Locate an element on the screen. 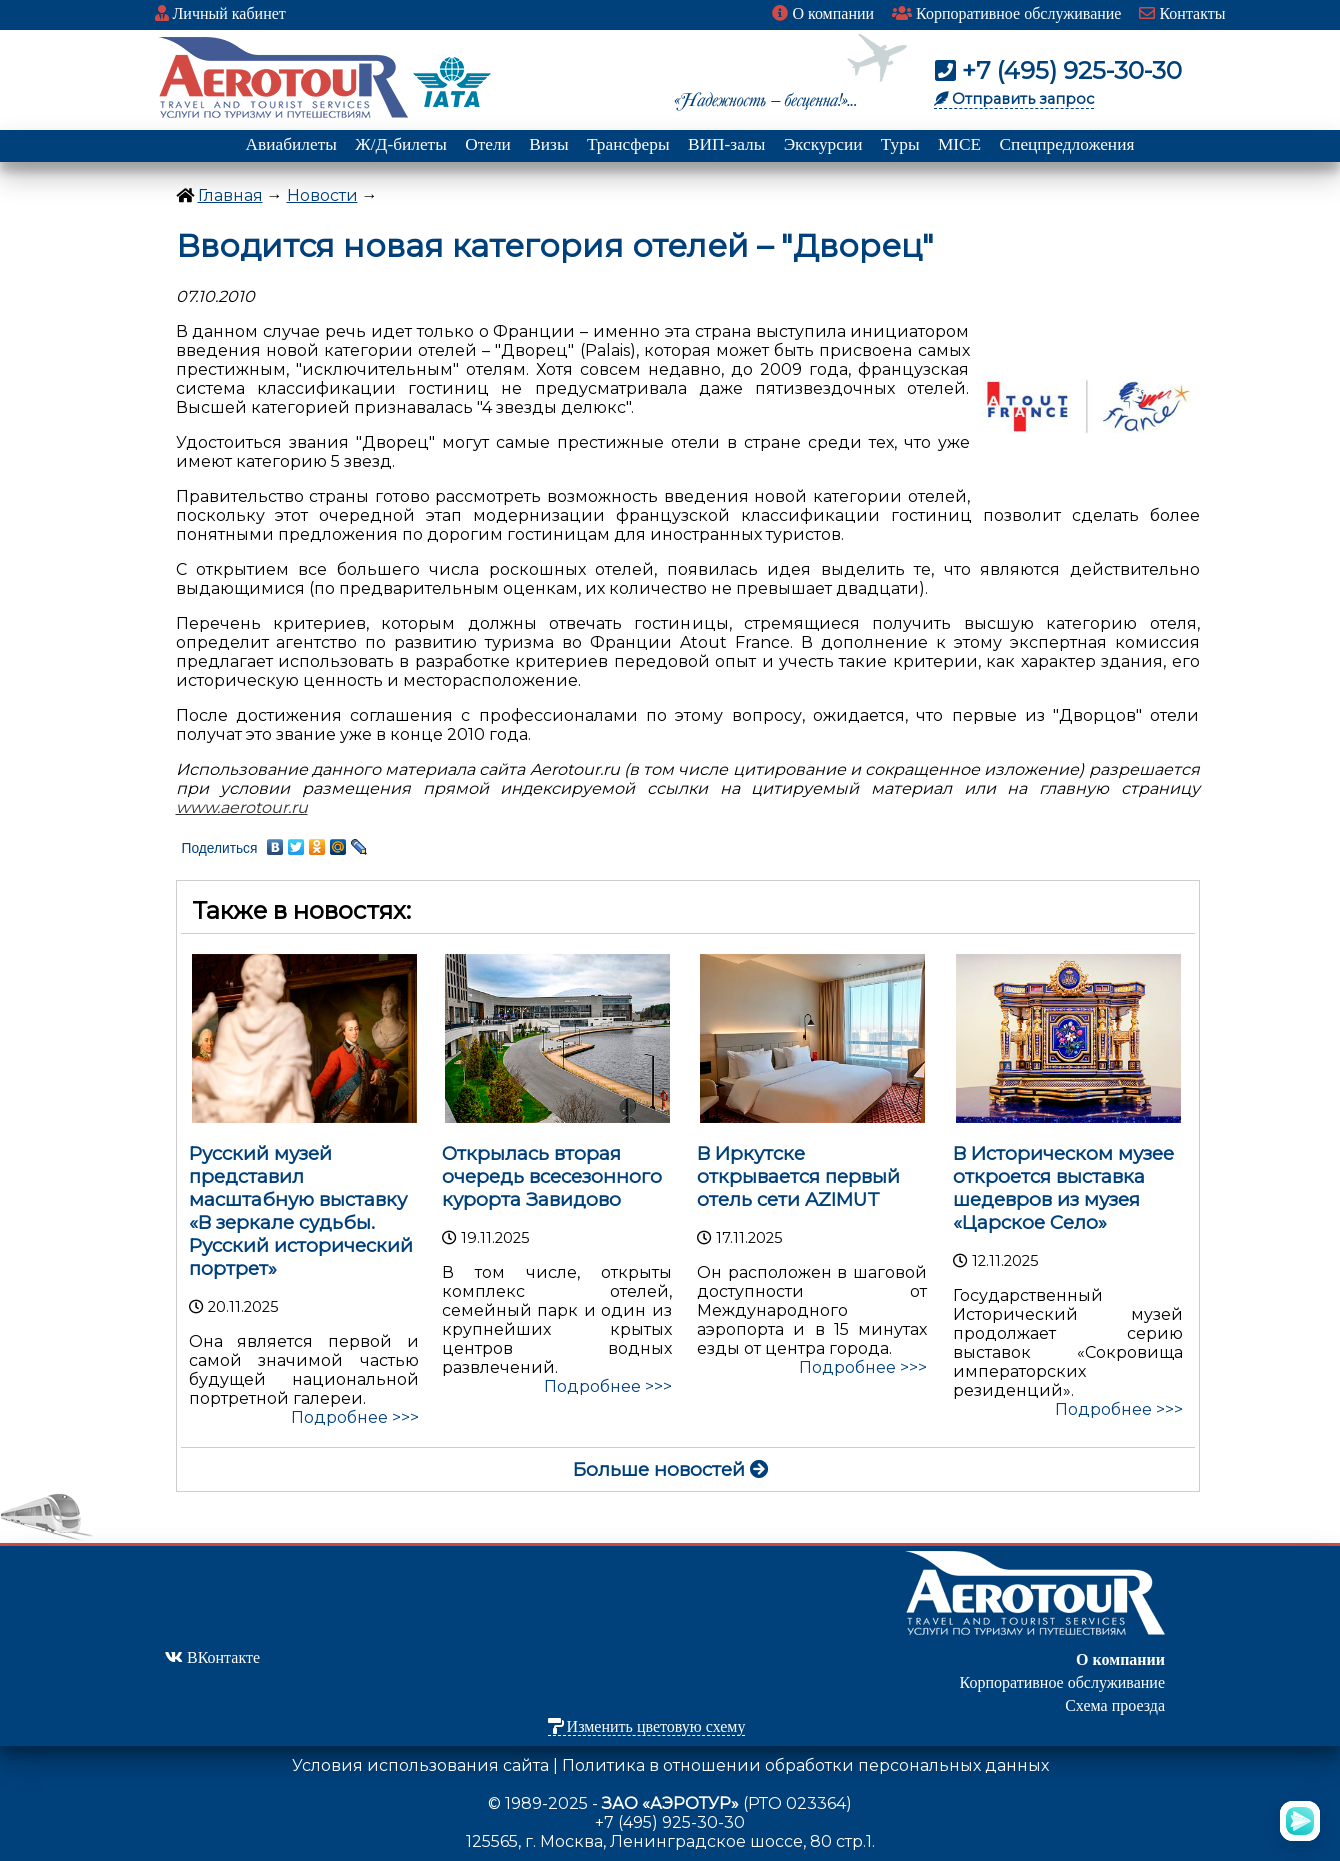 Image resolution: width=1340 pixels, height=1861 pixels. Подробнее >>> is located at coordinates (355, 1417).